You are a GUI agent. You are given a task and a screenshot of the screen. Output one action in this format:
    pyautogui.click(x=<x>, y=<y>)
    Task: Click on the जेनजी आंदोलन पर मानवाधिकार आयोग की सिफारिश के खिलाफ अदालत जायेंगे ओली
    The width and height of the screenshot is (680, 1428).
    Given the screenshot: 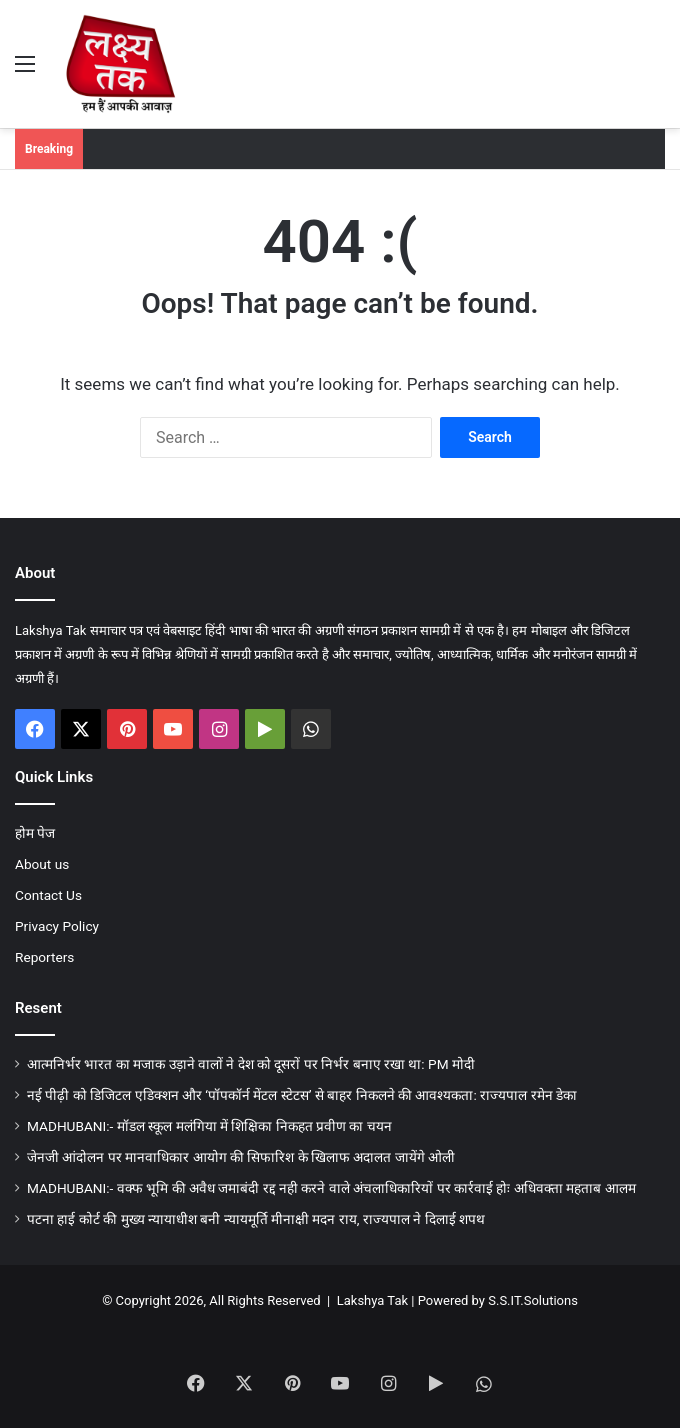 What is the action you would take?
    pyautogui.click(x=241, y=1157)
    